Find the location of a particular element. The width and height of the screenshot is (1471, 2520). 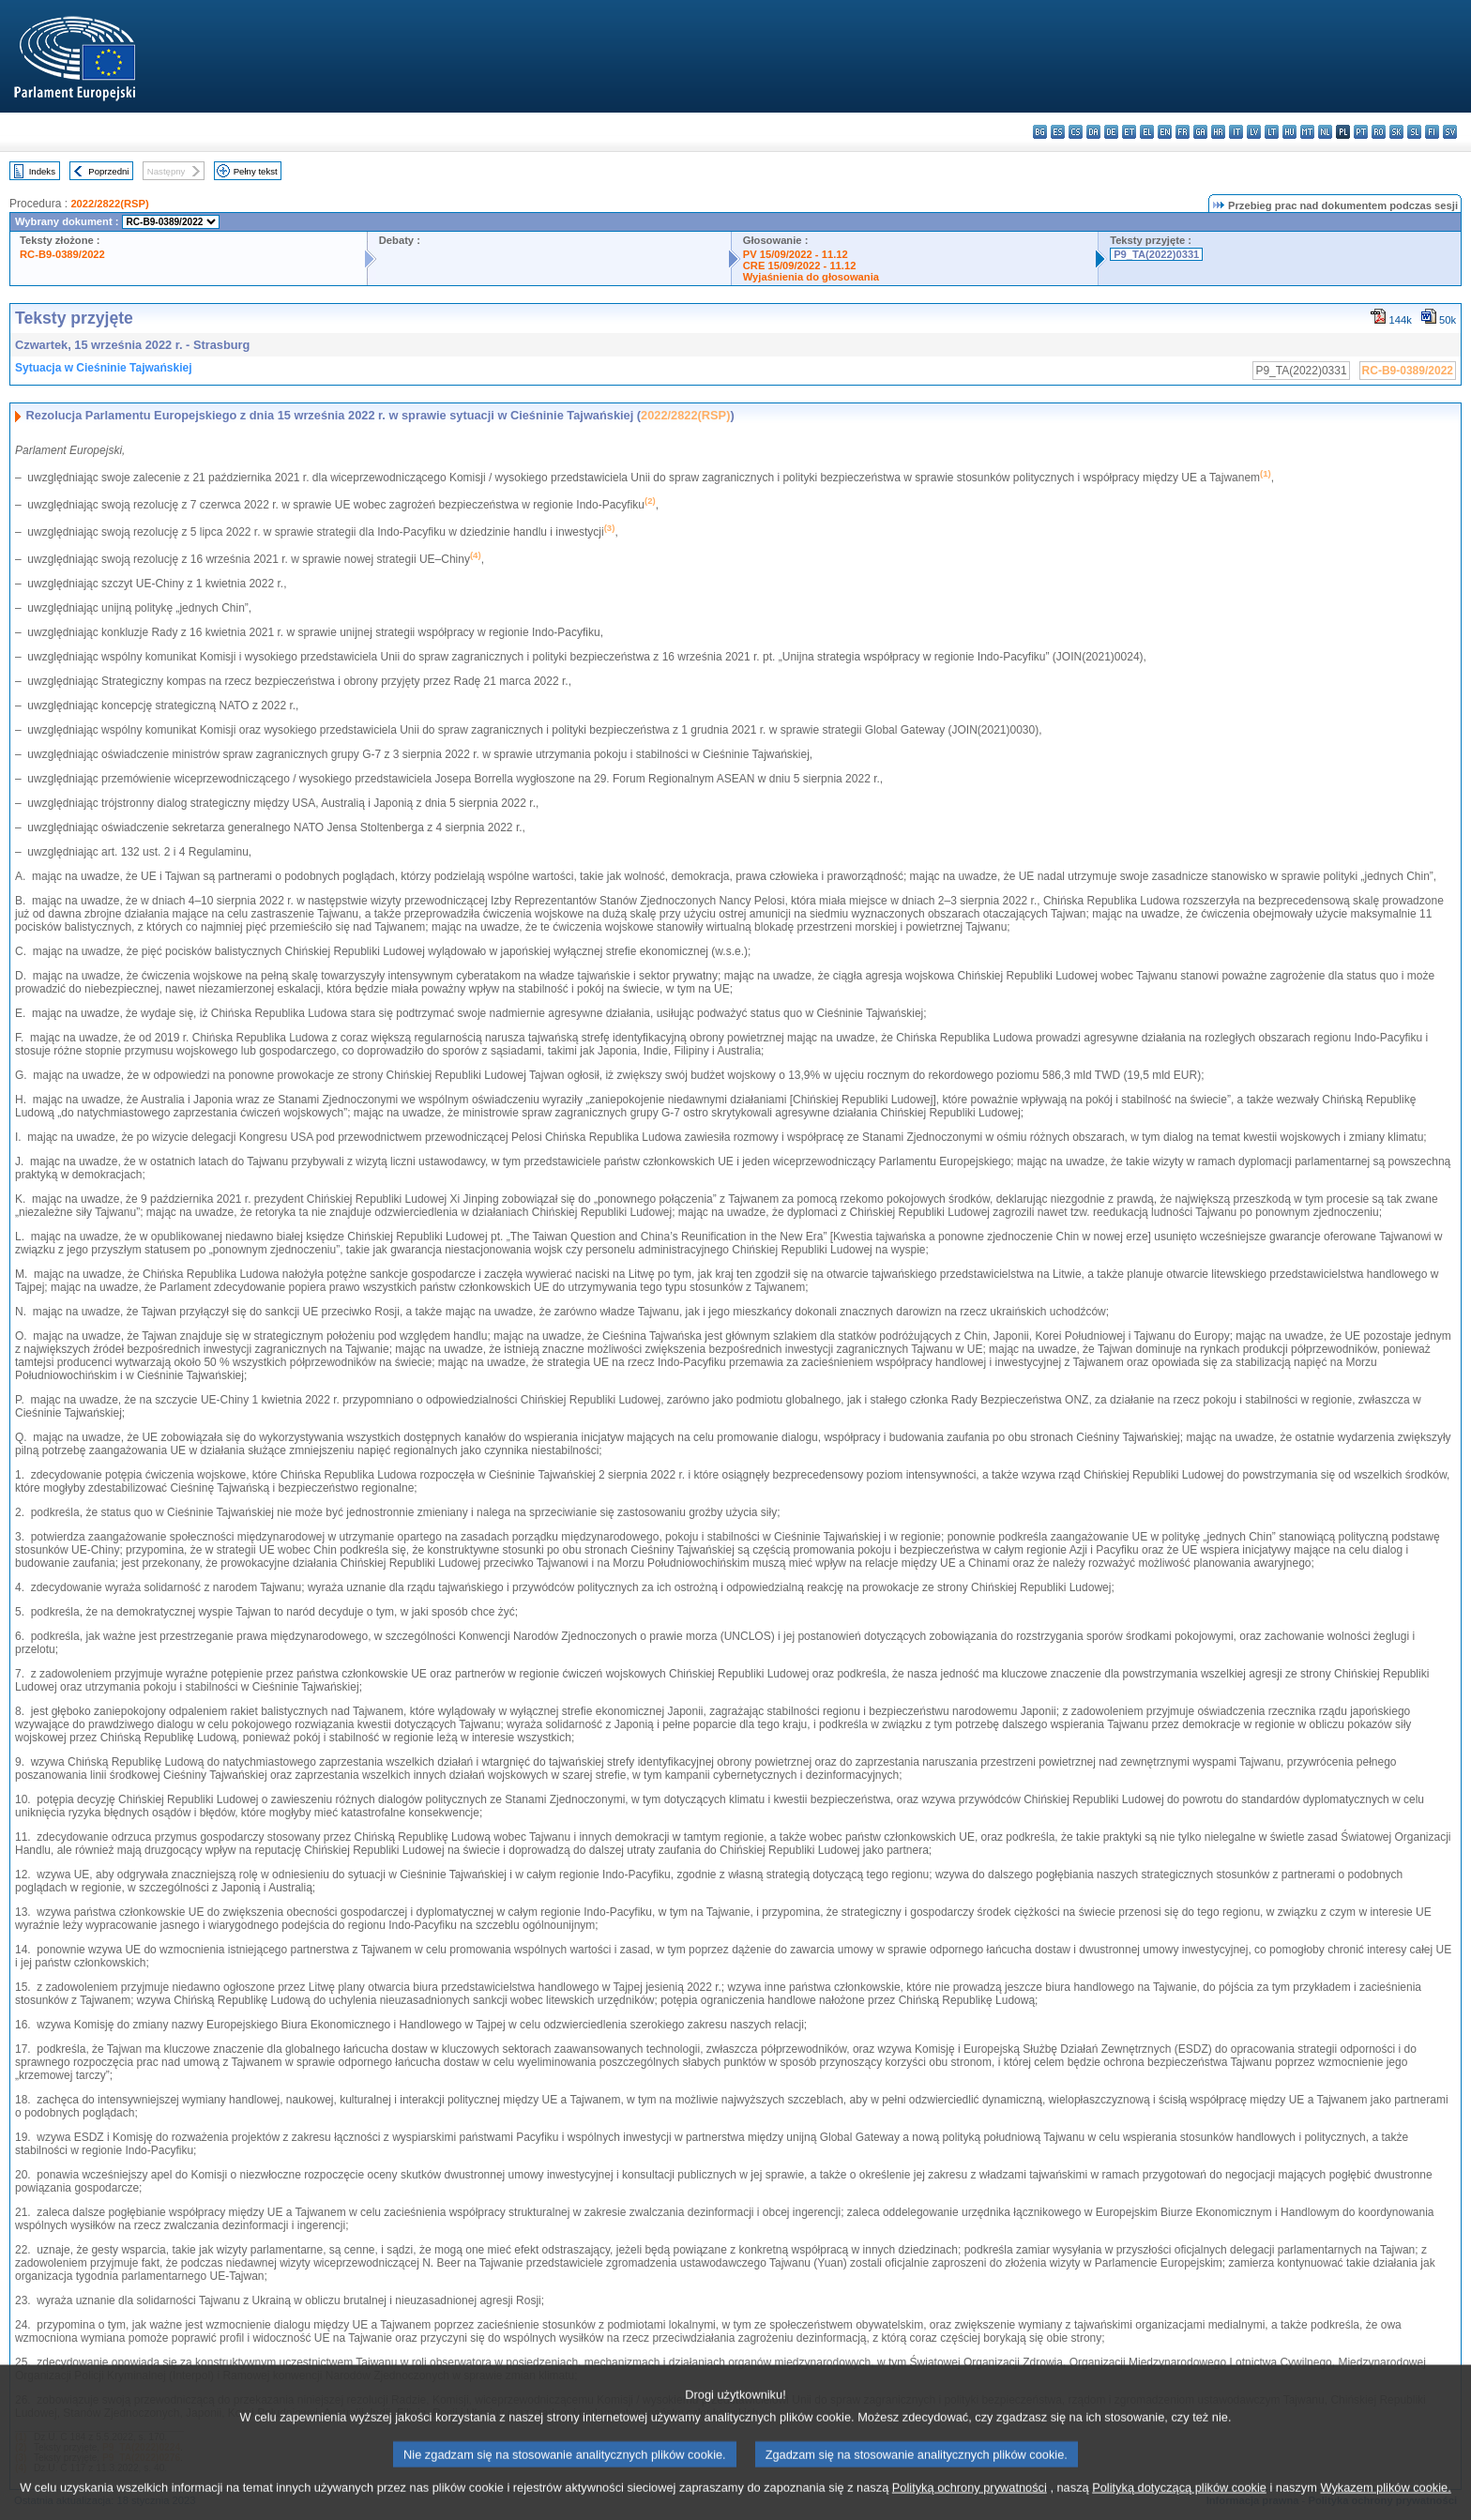

Indeks is located at coordinates (42, 171).